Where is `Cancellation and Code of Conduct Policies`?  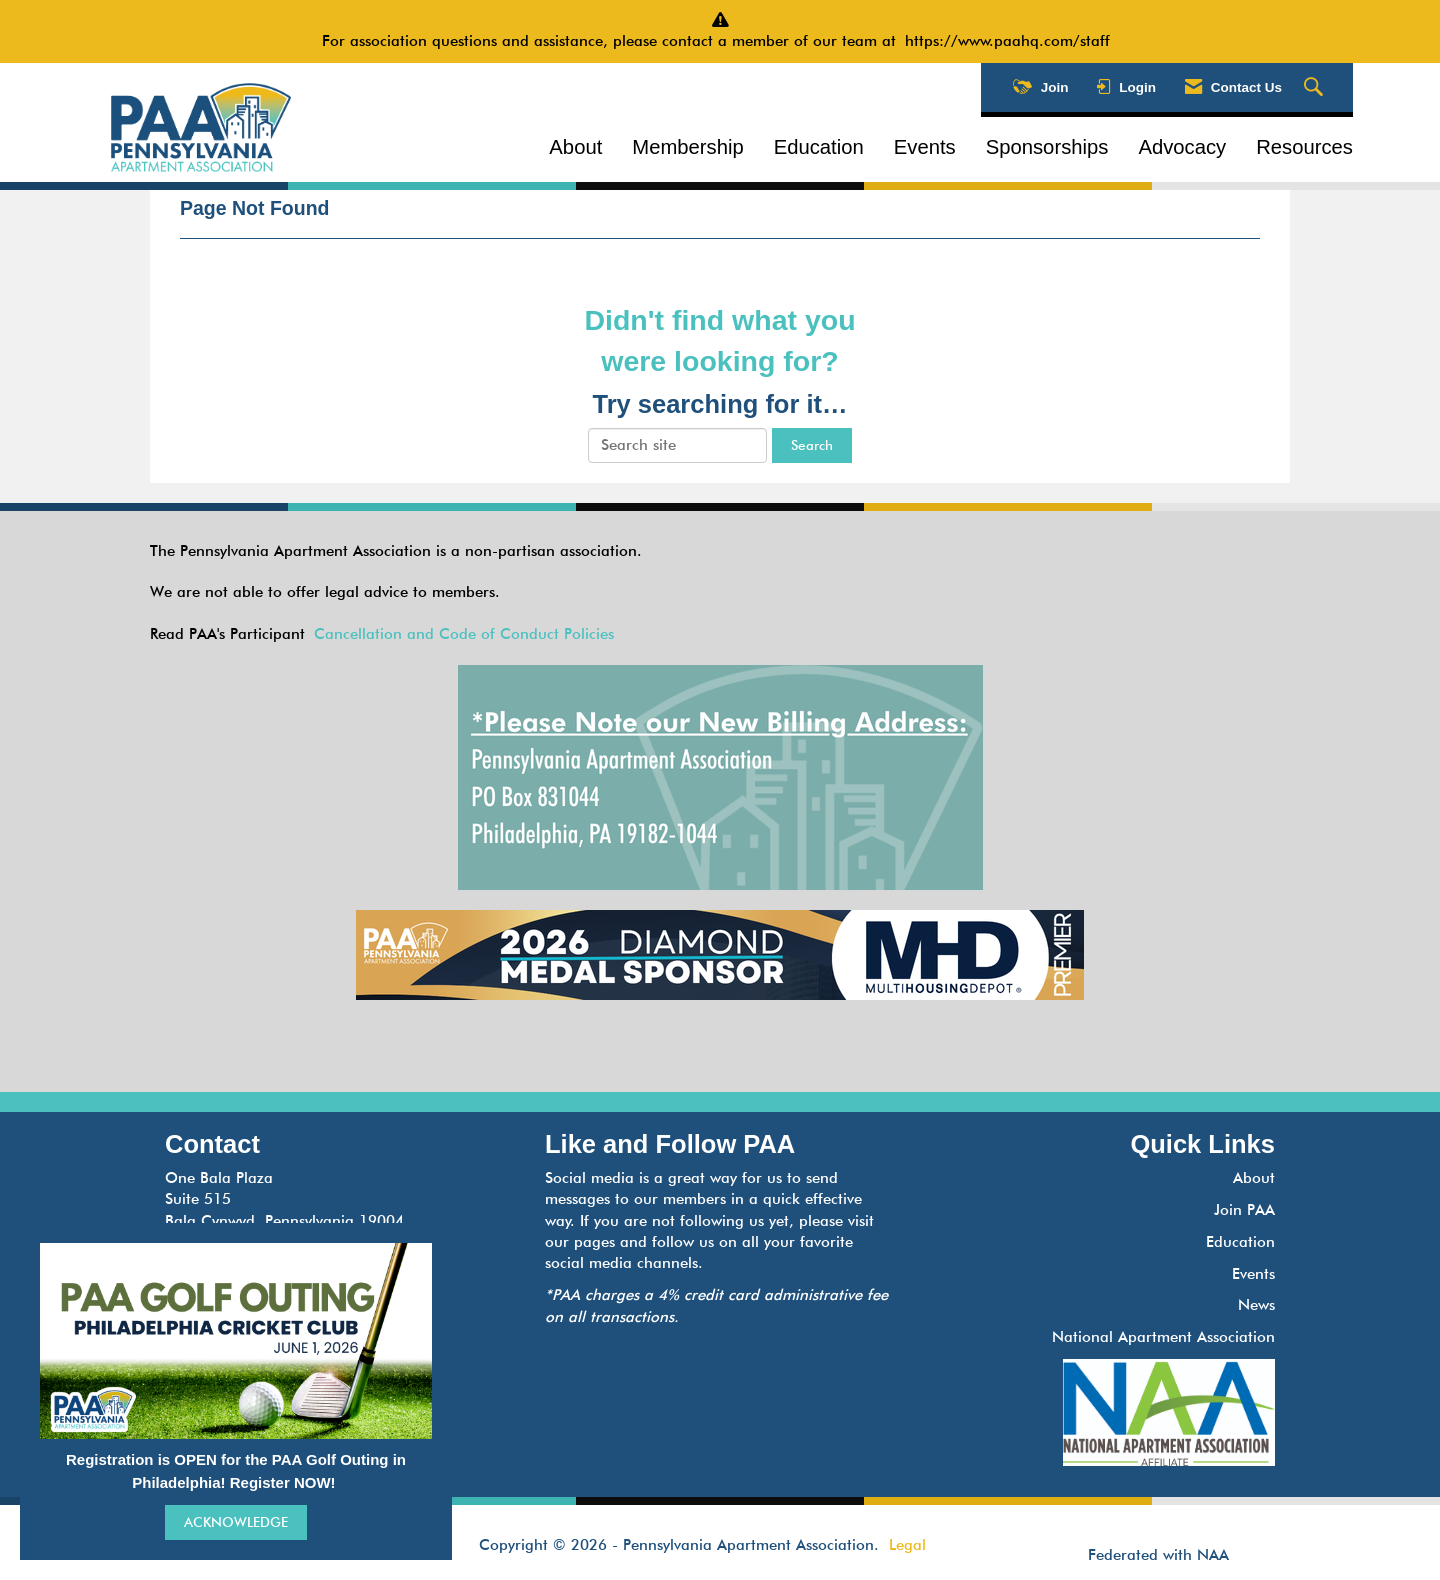 Cancellation and Code of Conduct Policies is located at coordinates (464, 634).